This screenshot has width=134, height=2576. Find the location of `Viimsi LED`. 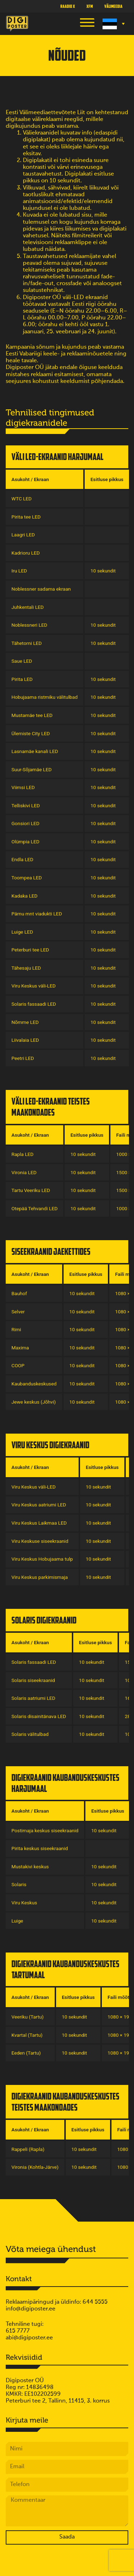

Viimsi LED is located at coordinates (23, 787).